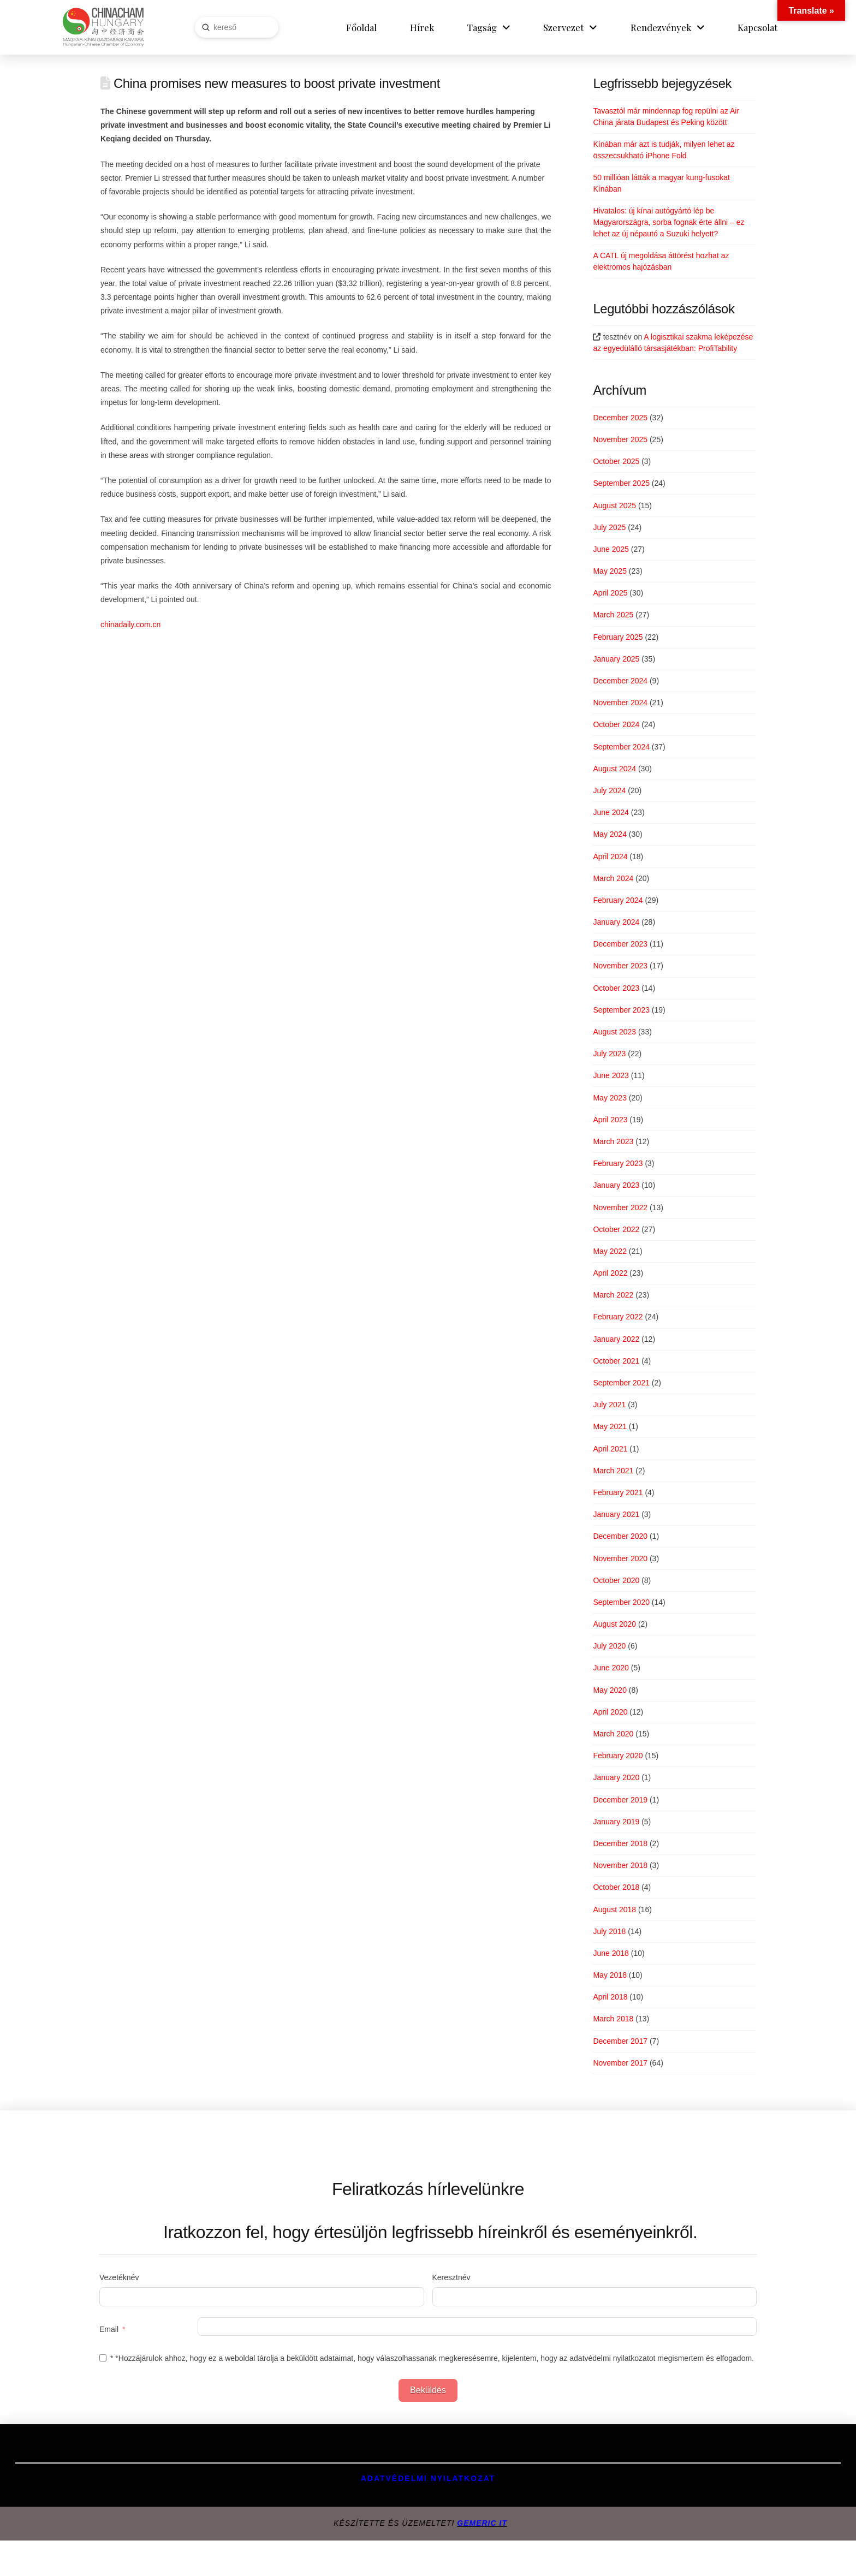  I want to click on July 2023, so click(609, 1053).